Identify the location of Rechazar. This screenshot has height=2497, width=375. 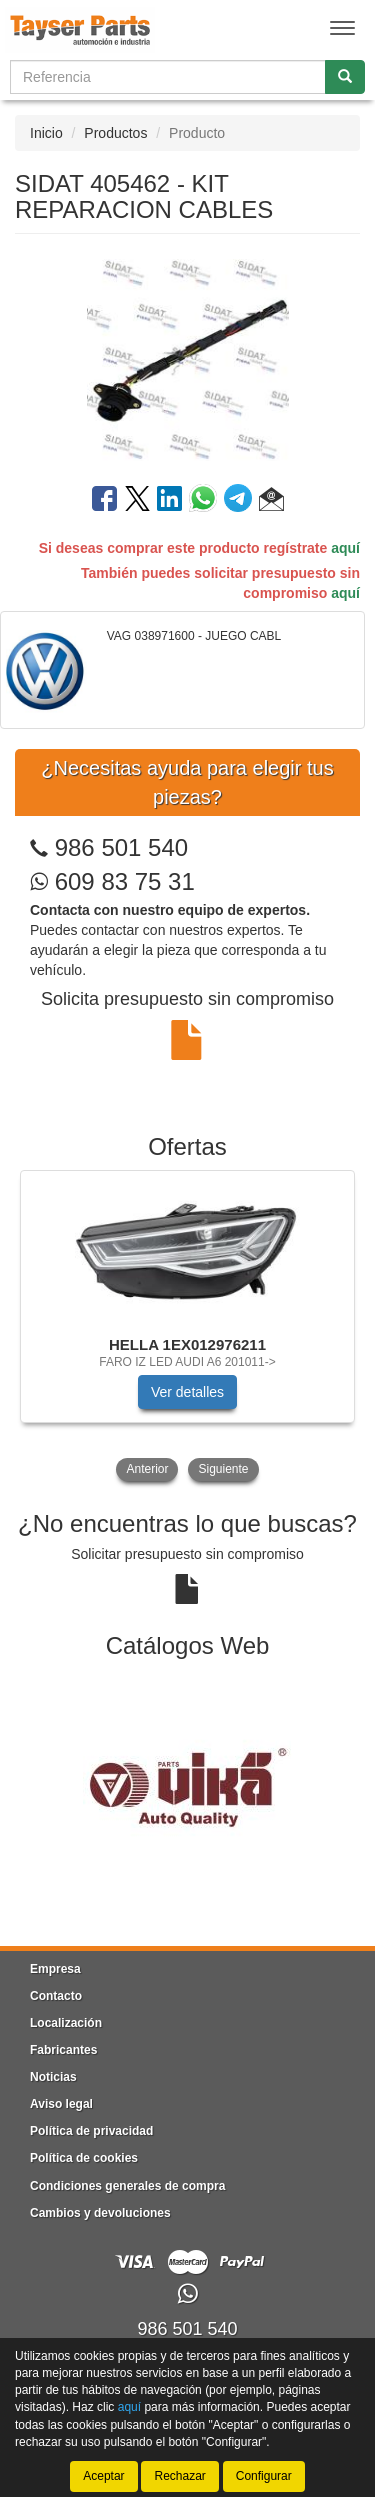
(179, 2476).